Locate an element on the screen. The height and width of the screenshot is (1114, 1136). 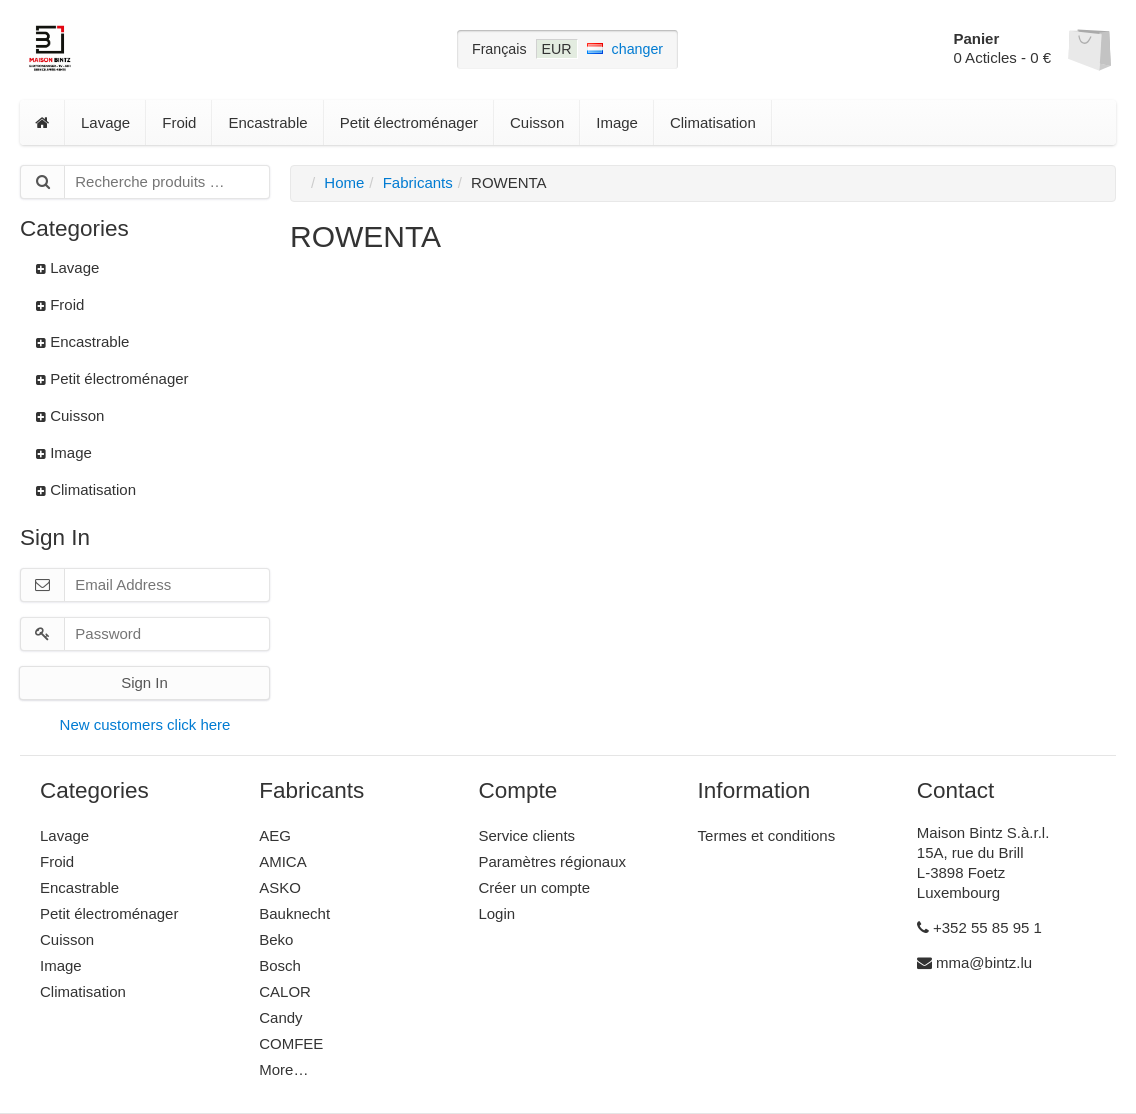
Créer un compte is located at coordinates (534, 887).